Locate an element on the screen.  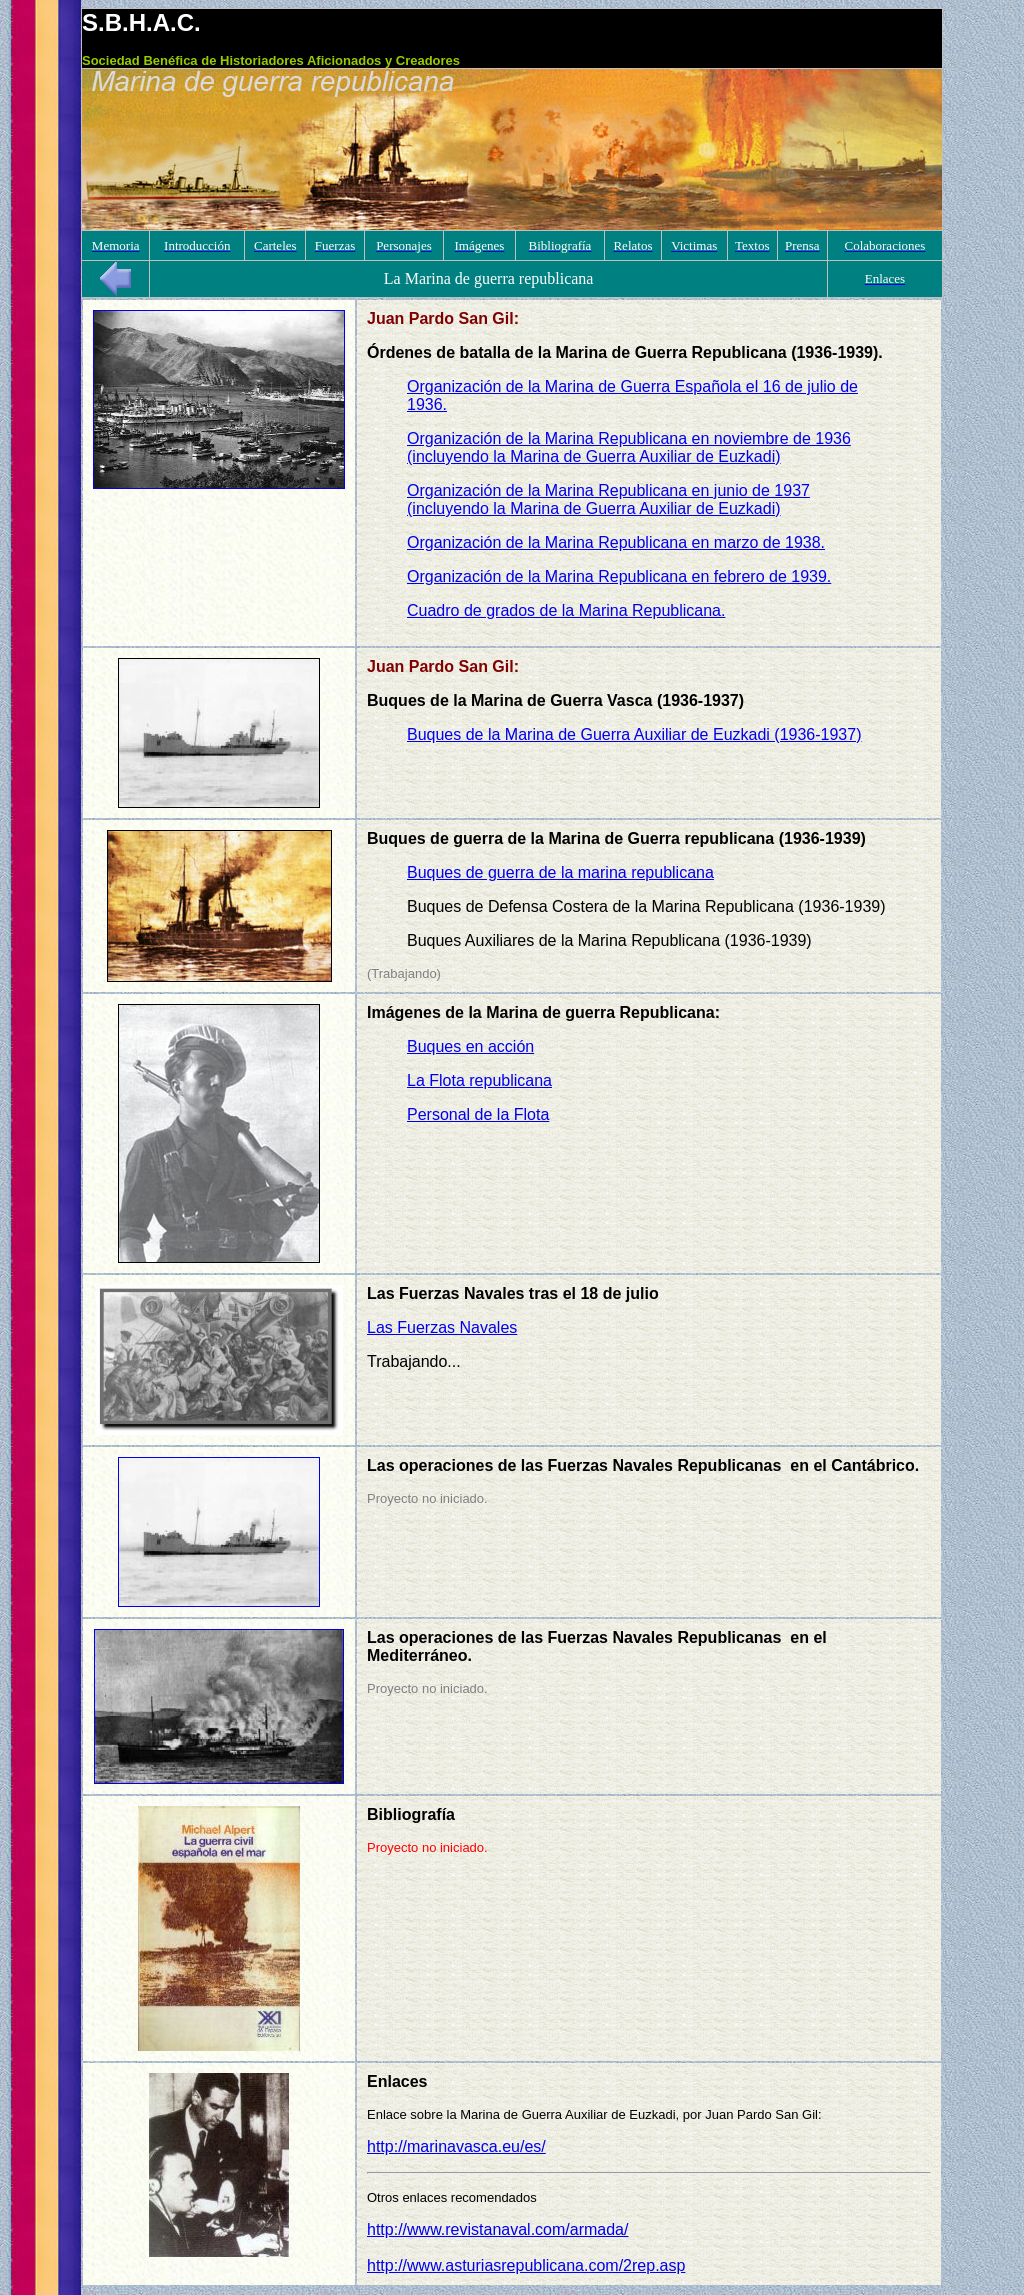
http://www.asturiasrepublicana.com/2rep.asp is located at coordinates (526, 2265).